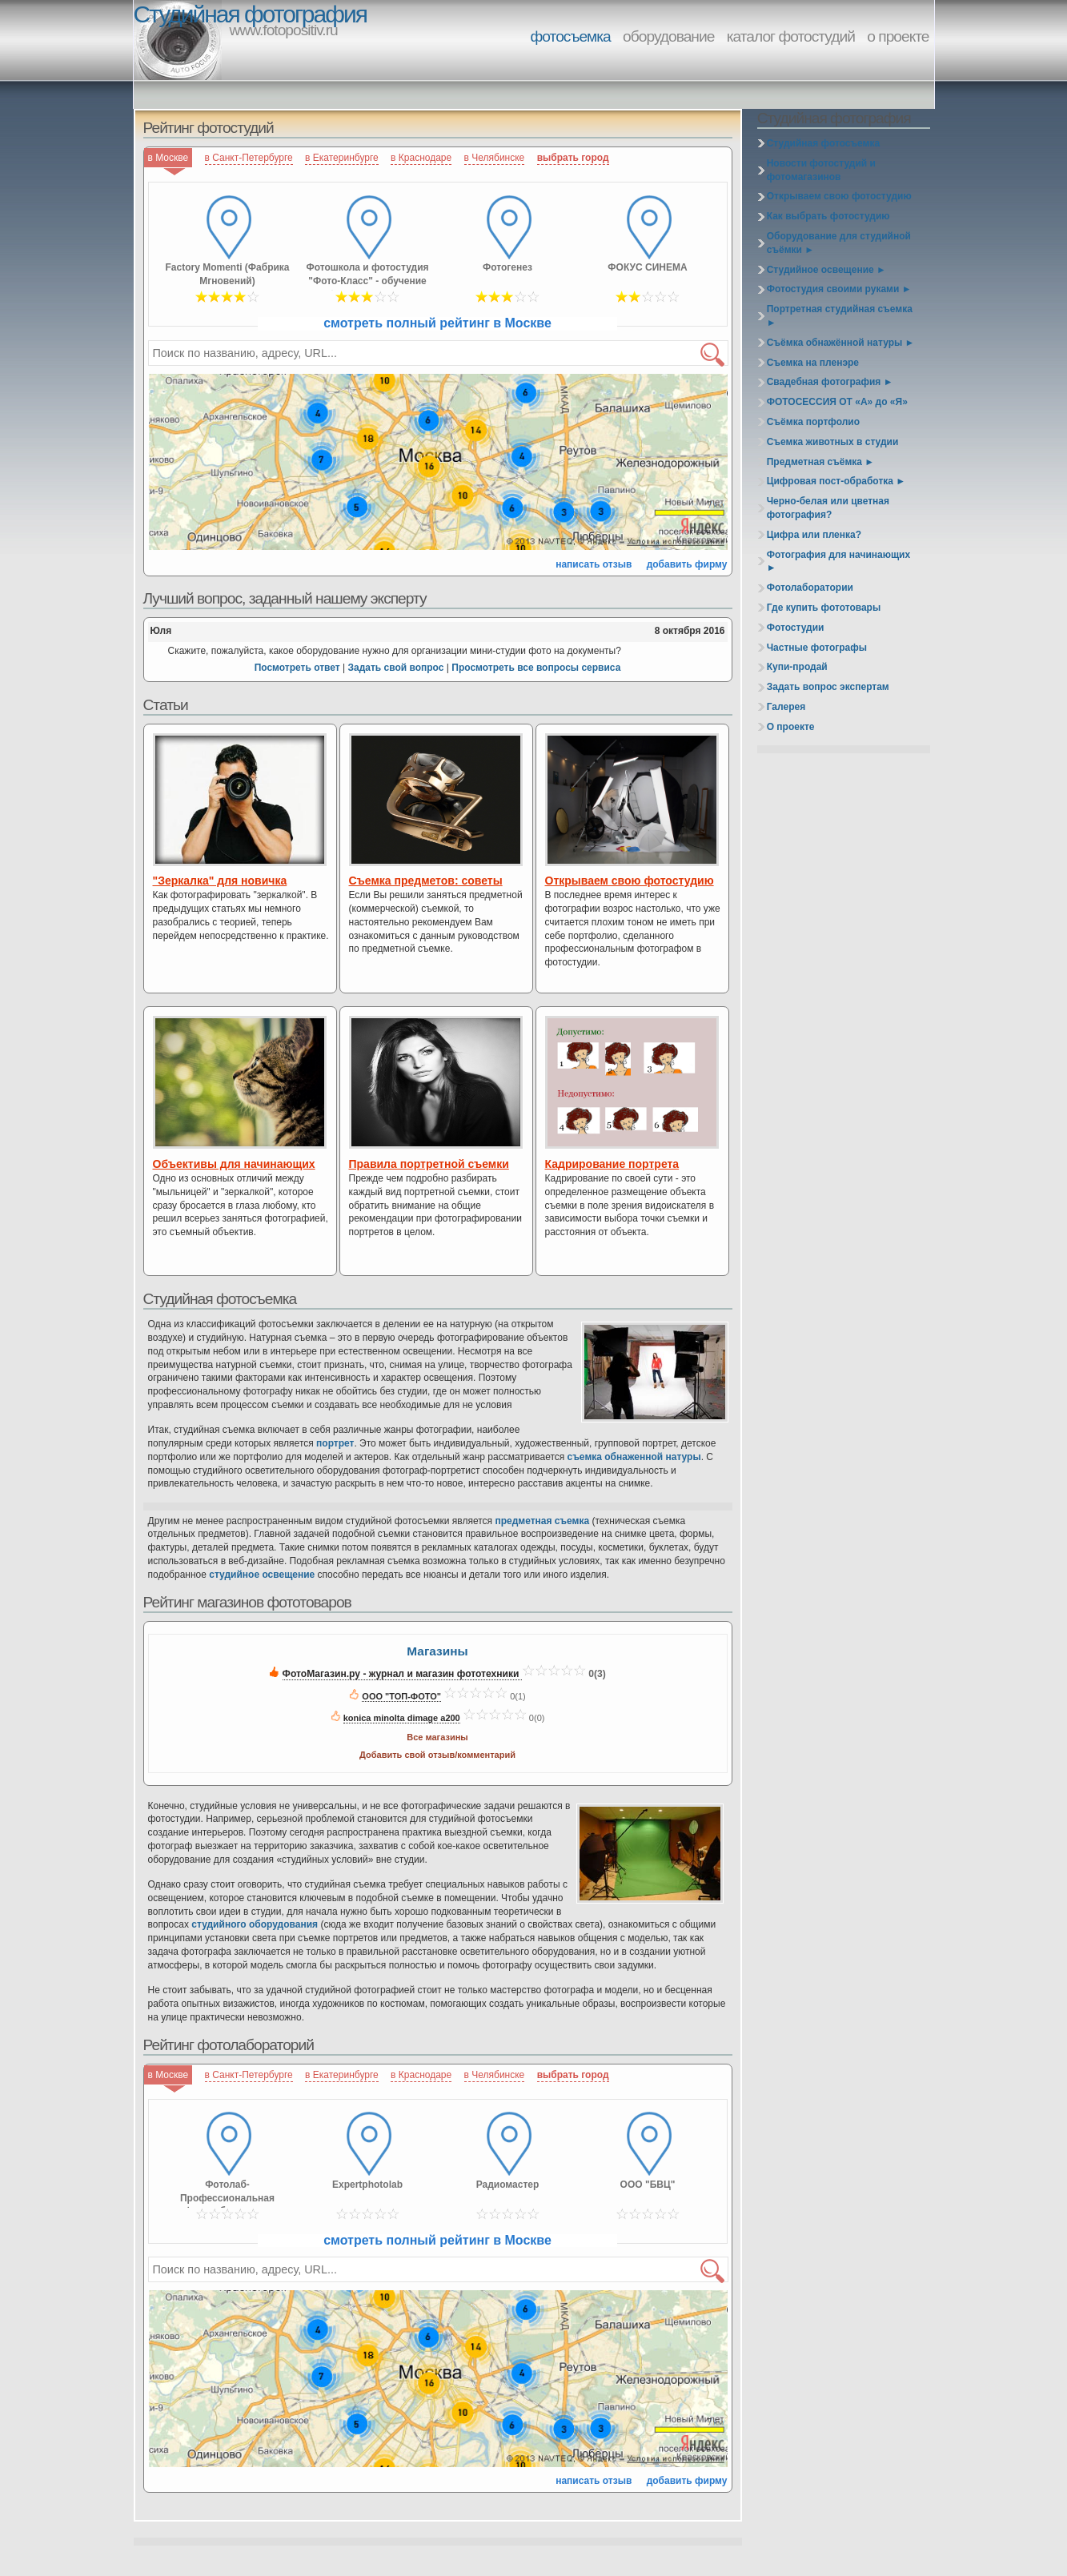  What do you see at coordinates (573, 157) in the screenshot?
I see `выбрать город` at bounding box center [573, 157].